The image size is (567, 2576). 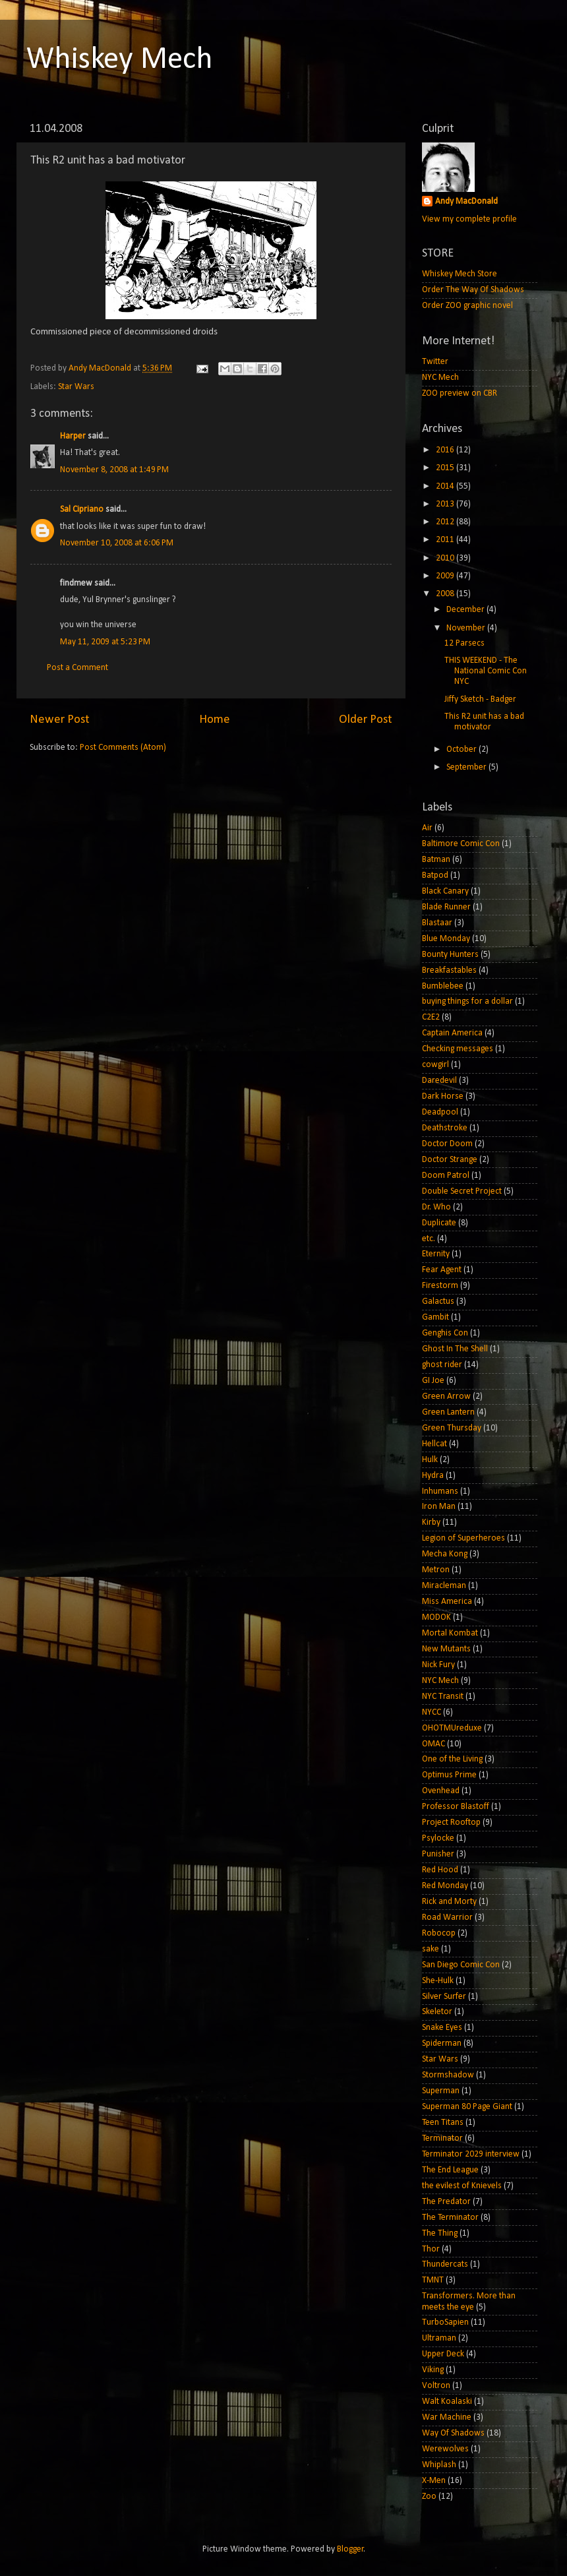 What do you see at coordinates (77, 667) in the screenshot?
I see `Post a Comment` at bounding box center [77, 667].